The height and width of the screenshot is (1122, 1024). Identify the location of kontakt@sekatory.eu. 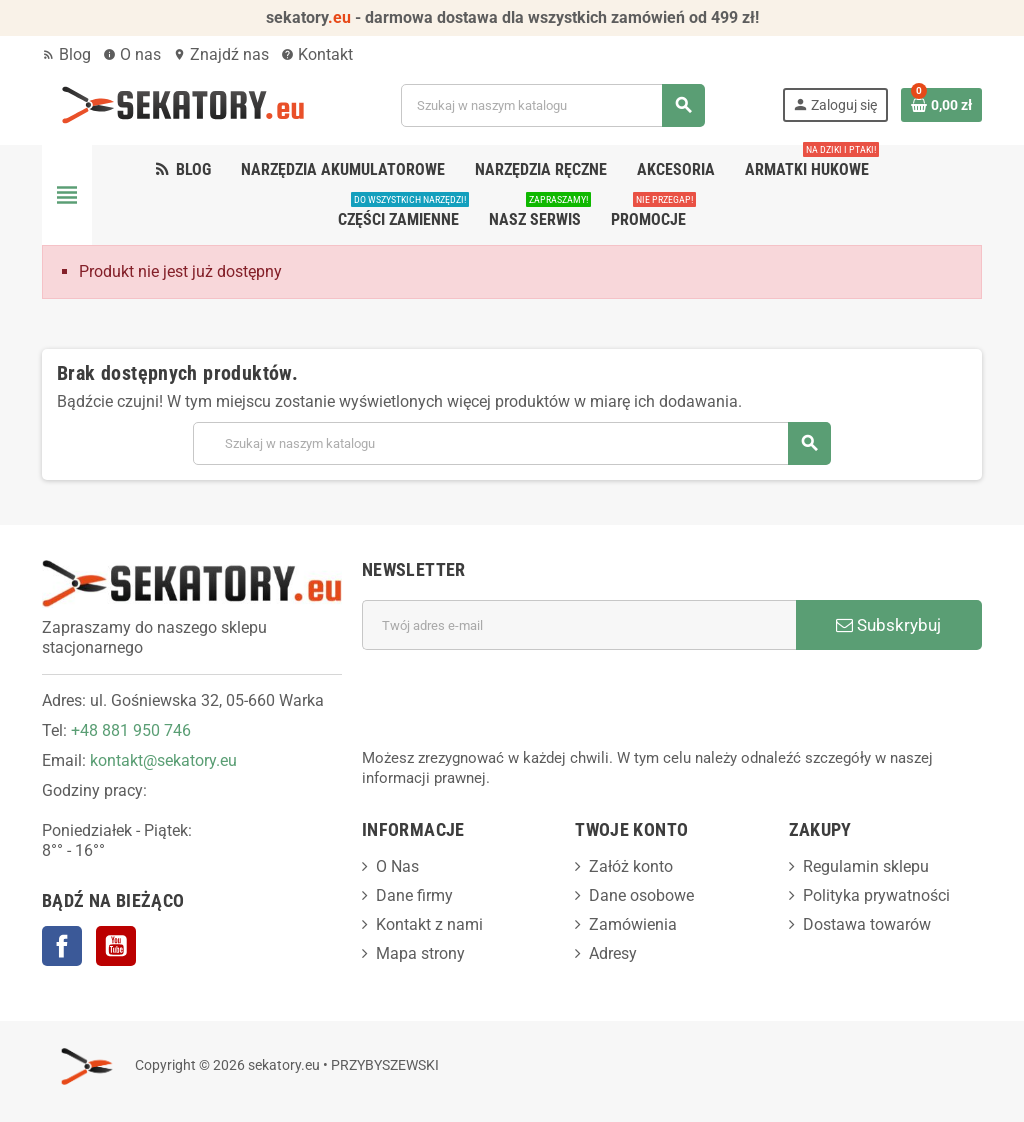
(163, 760).